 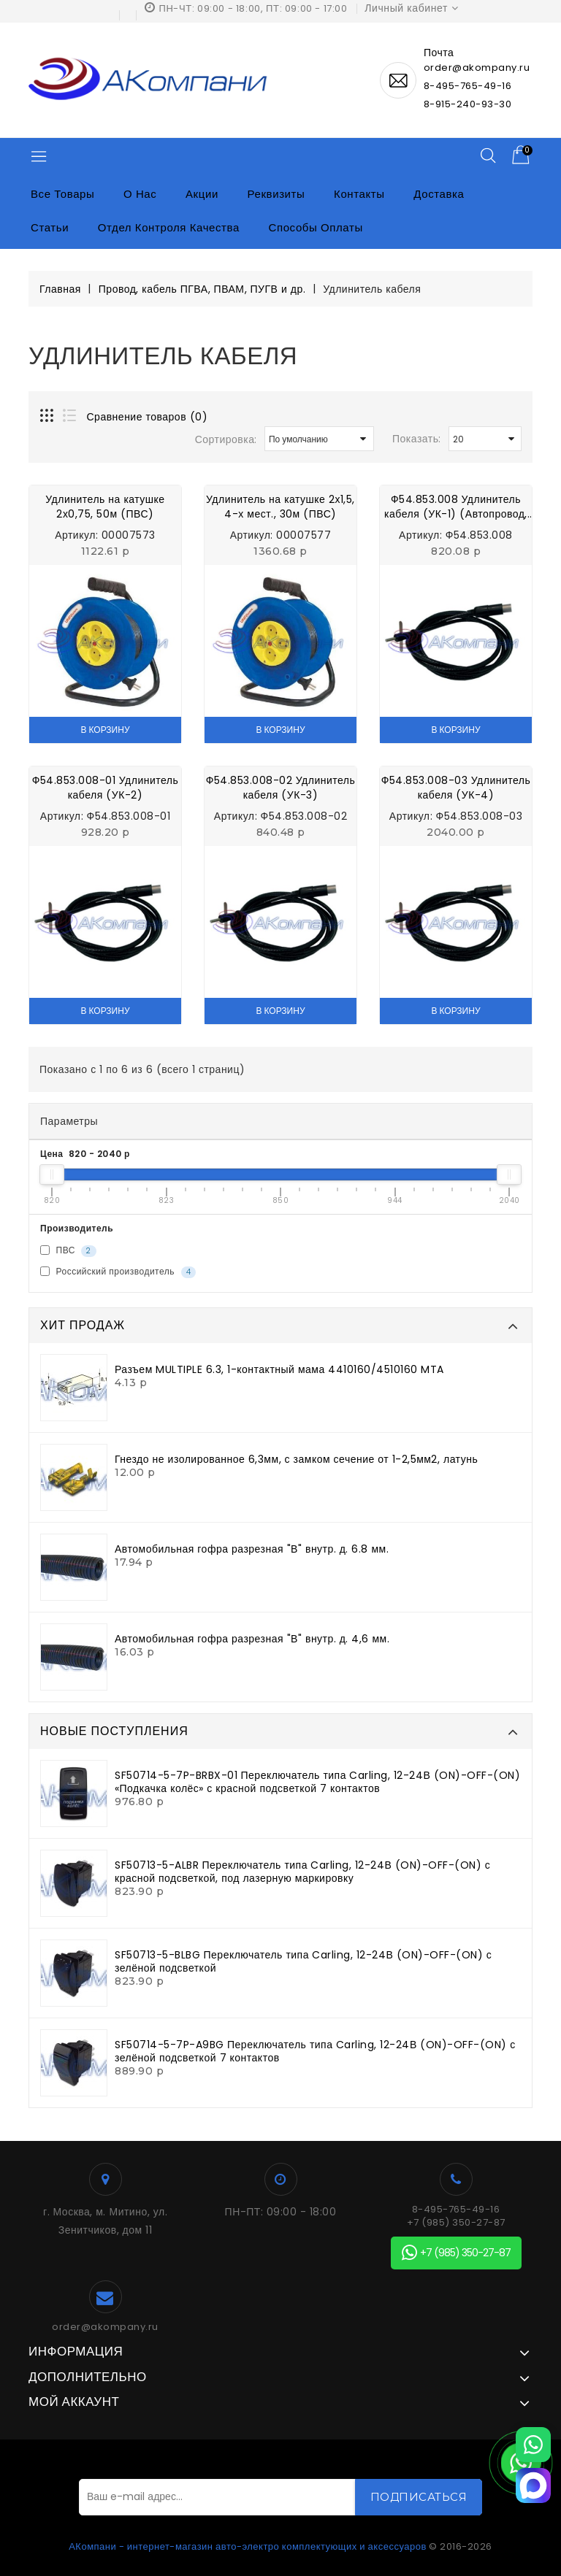 I want to click on 8-915-240-93-30, so click(x=468, y=104).